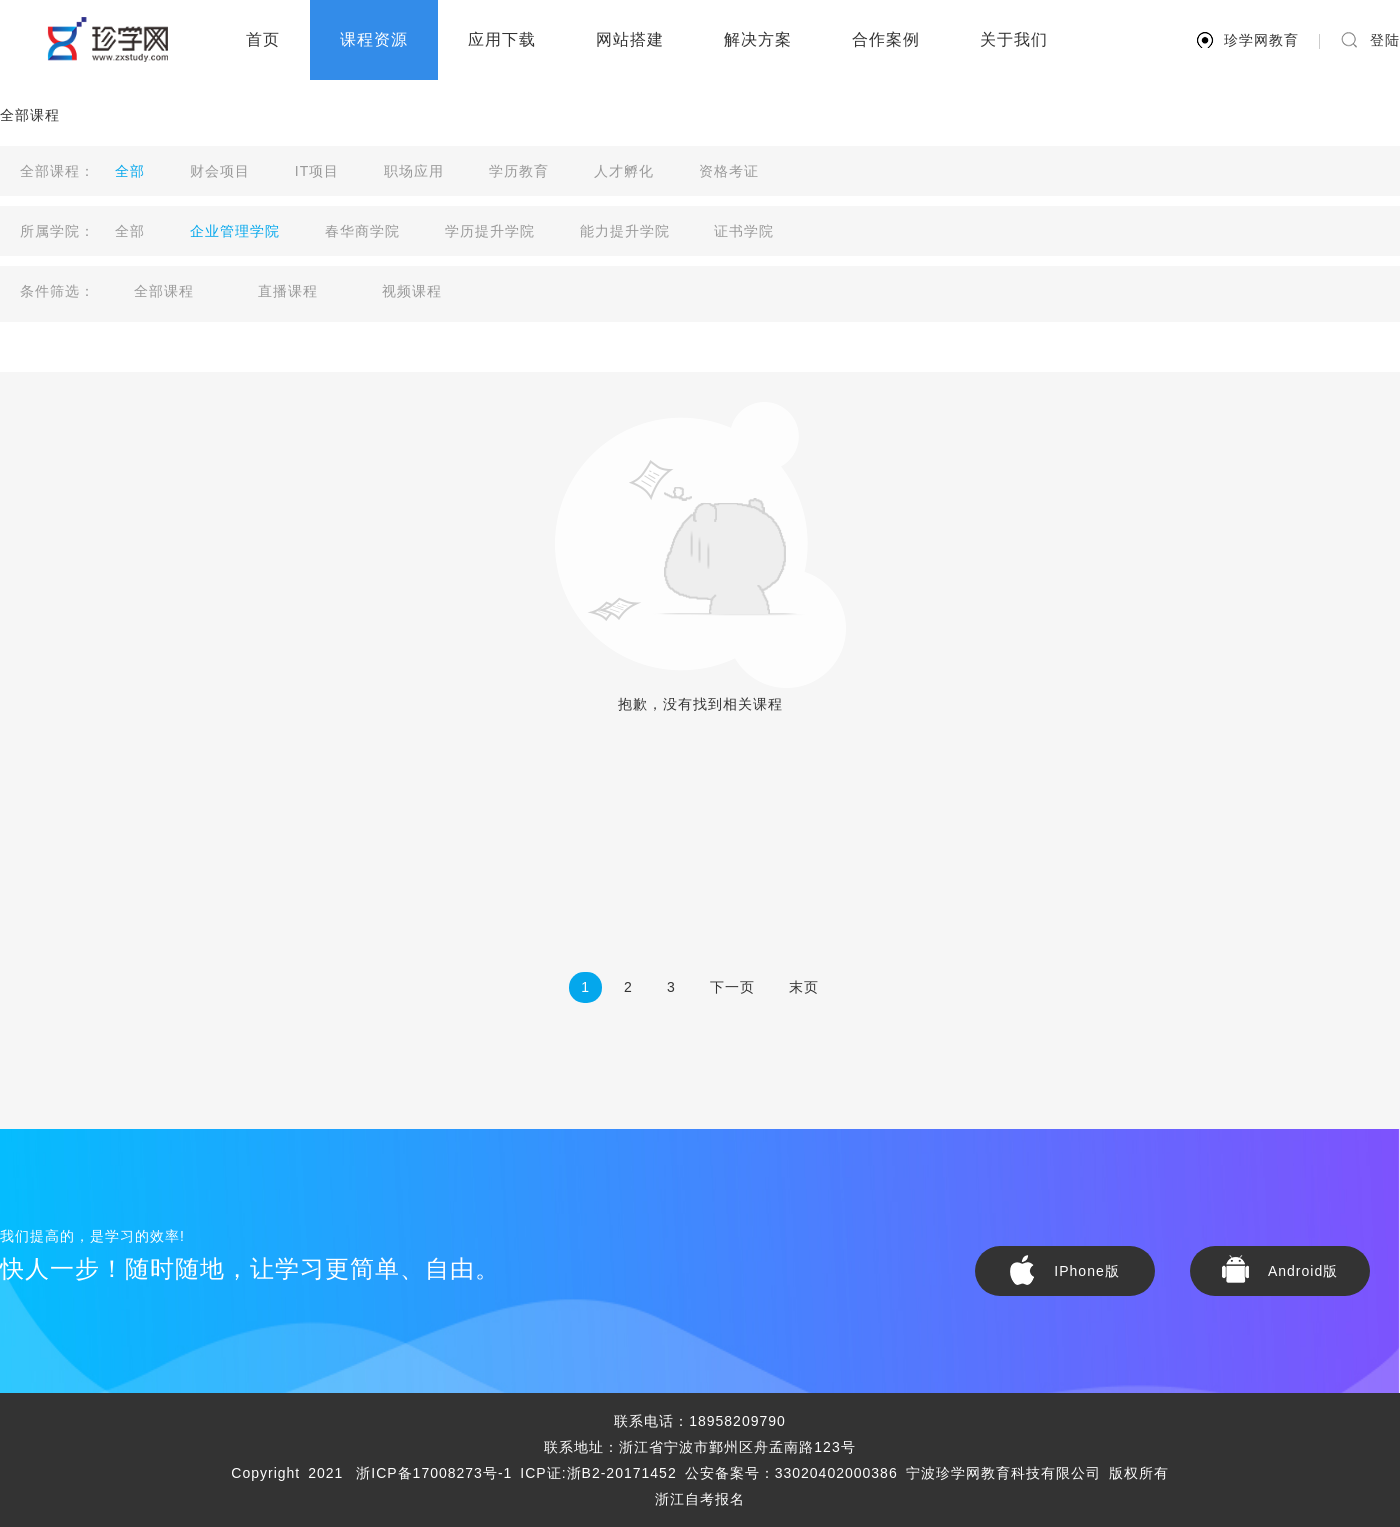  Describe the element at coordinates (758, 39) in the screenshot. I see `解决方案` at that location.